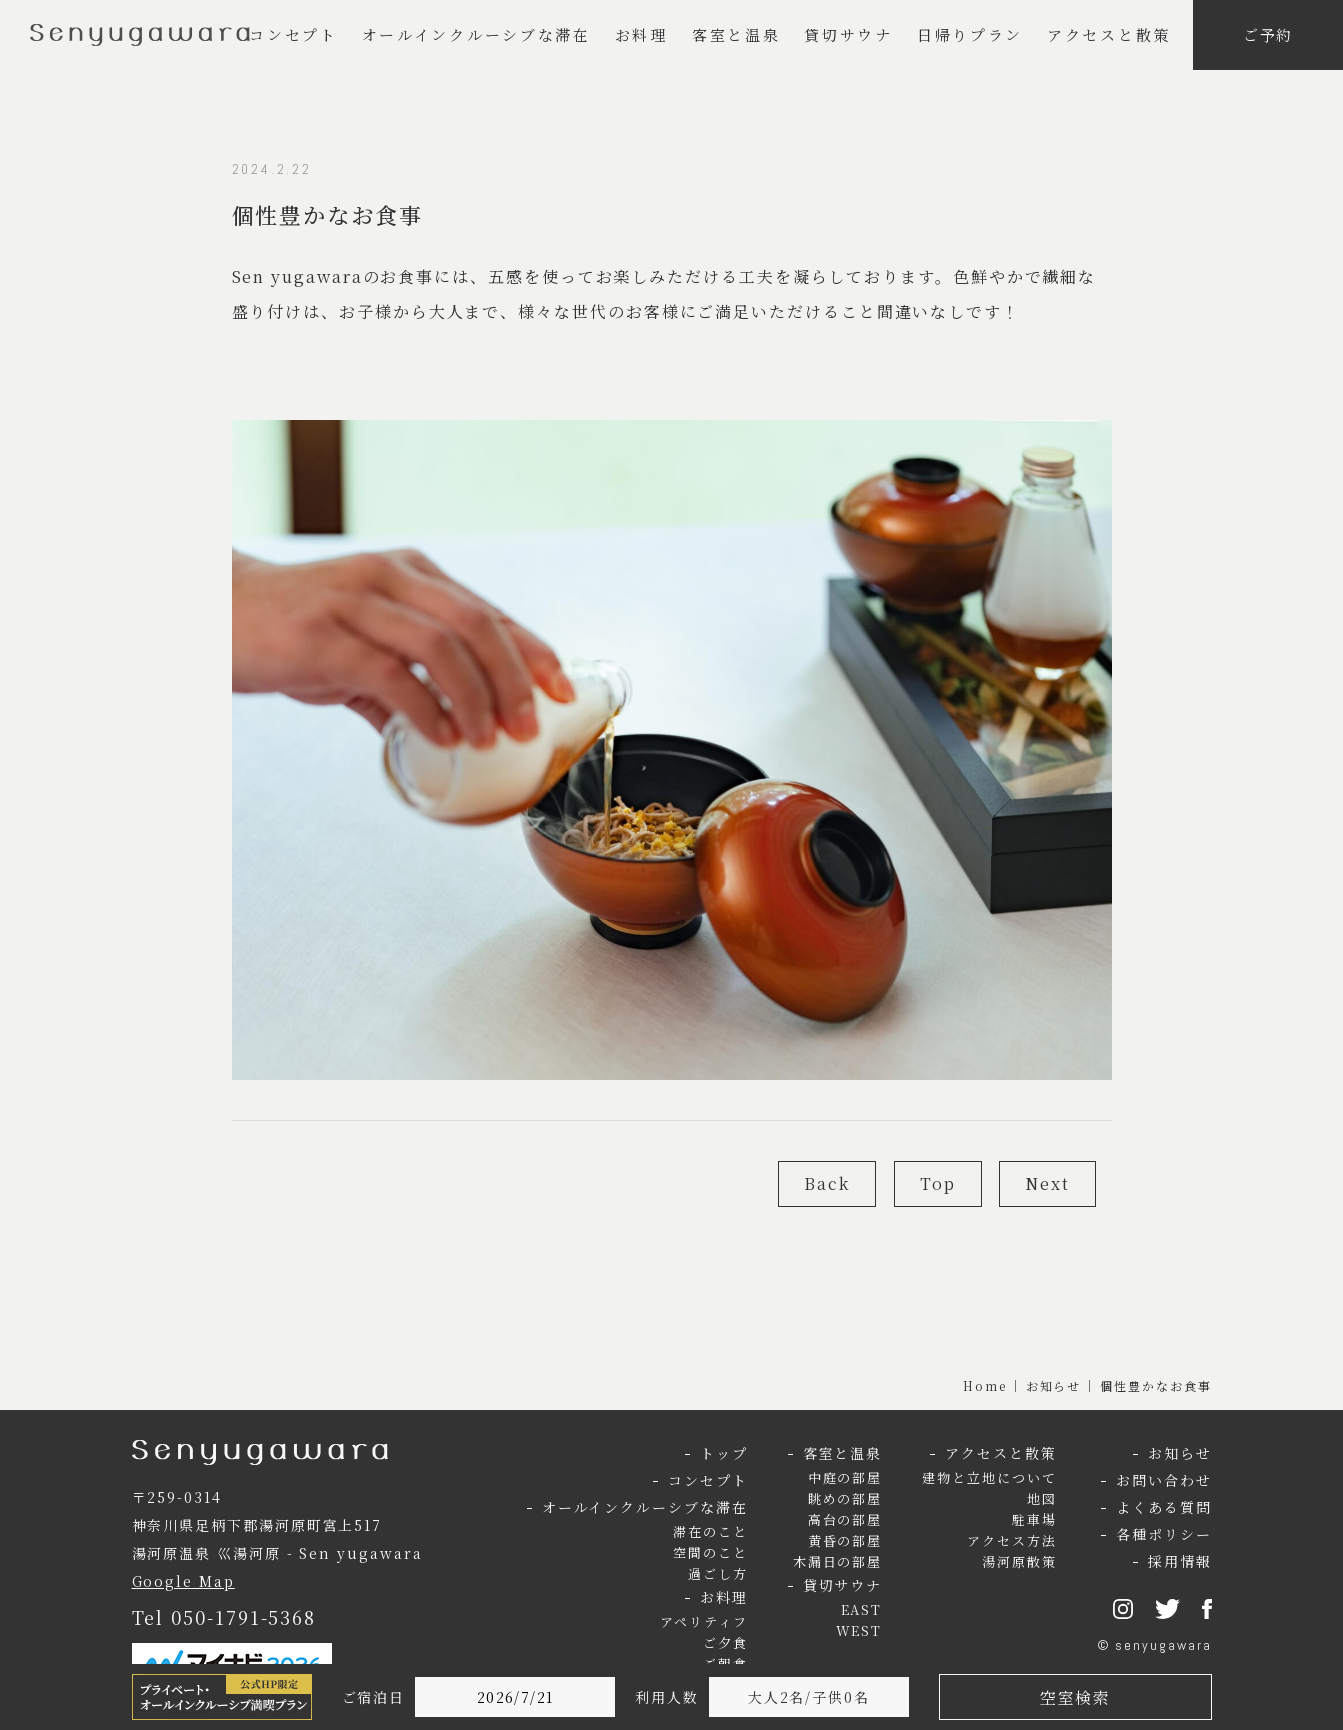  Describe the element at coordinates (1034, 1519) in the screenshot. I see `駐車場` at that location.